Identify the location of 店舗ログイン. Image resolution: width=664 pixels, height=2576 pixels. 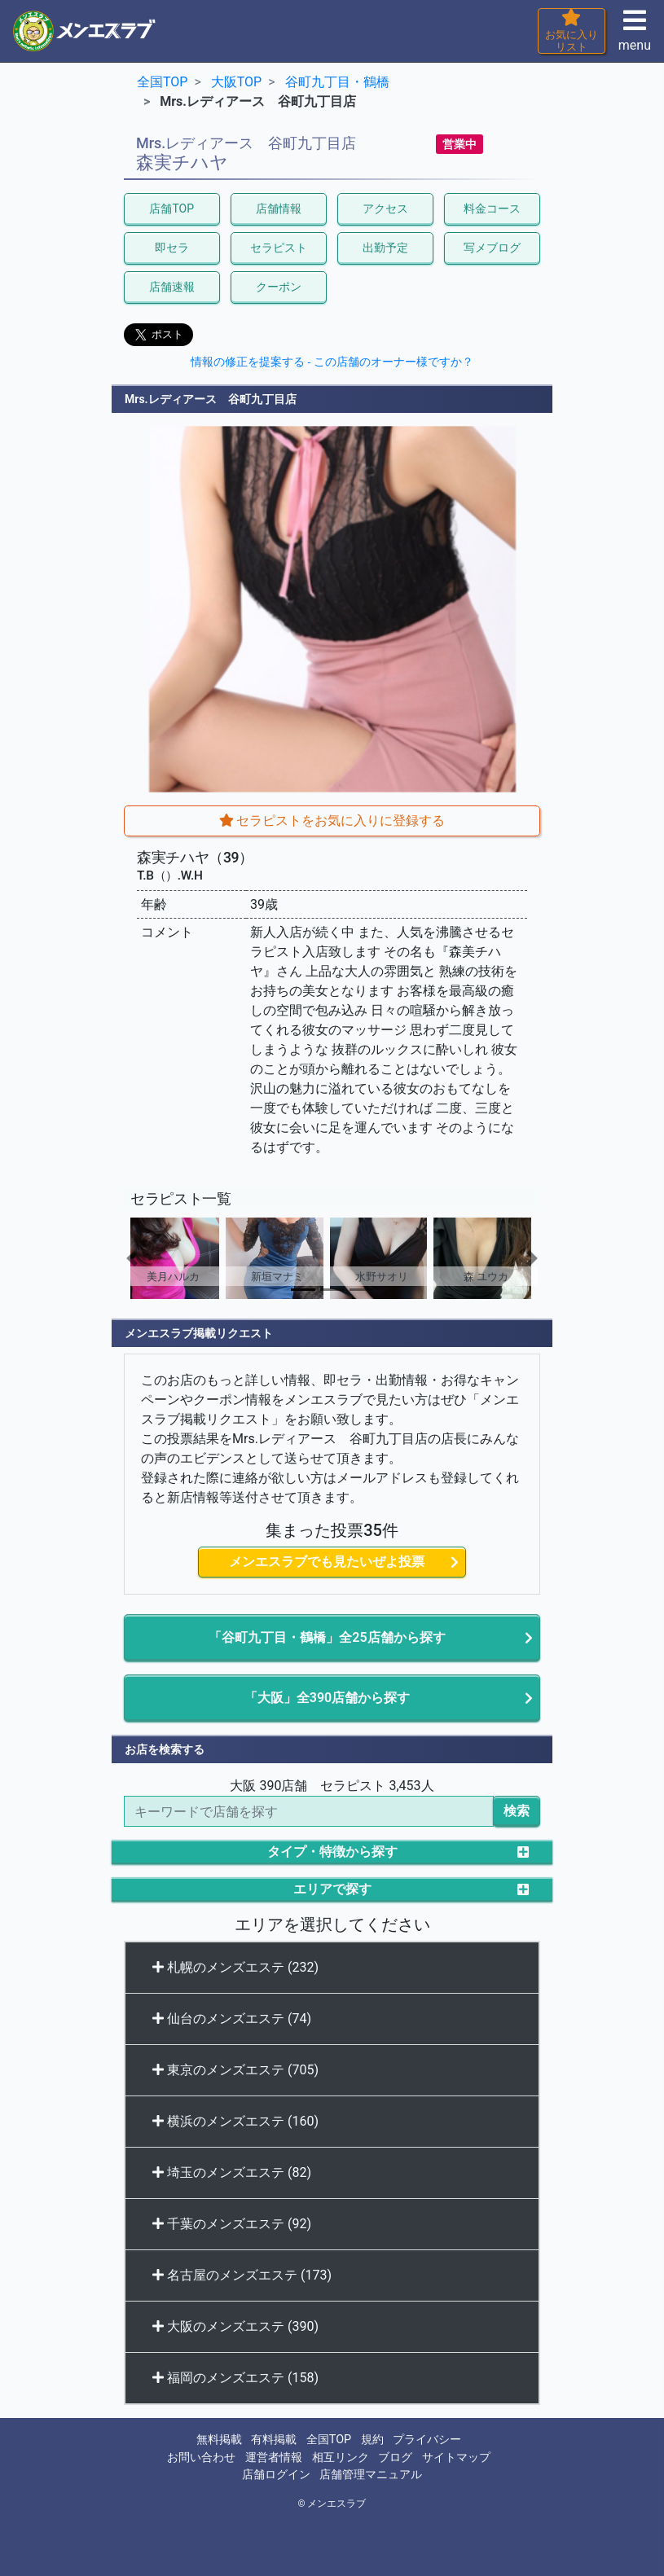
(276, 2475).